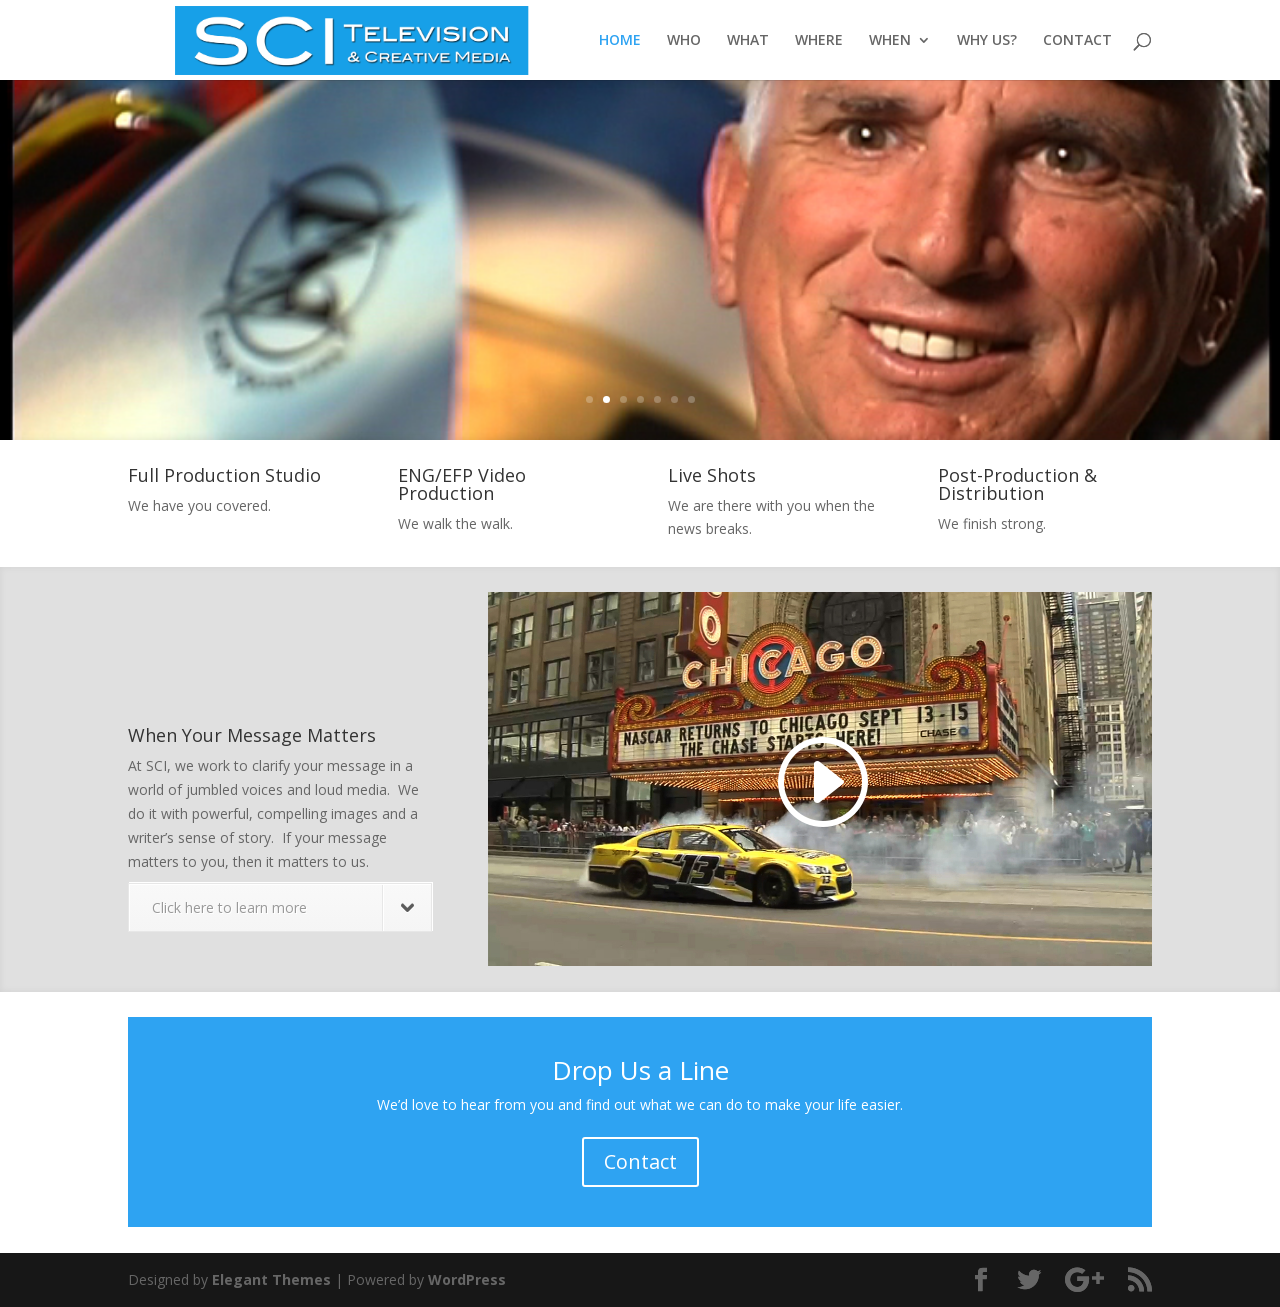 The height and width of the screenshot is (1307, 1280). I want to click on WHY US?, so click(987, 41).